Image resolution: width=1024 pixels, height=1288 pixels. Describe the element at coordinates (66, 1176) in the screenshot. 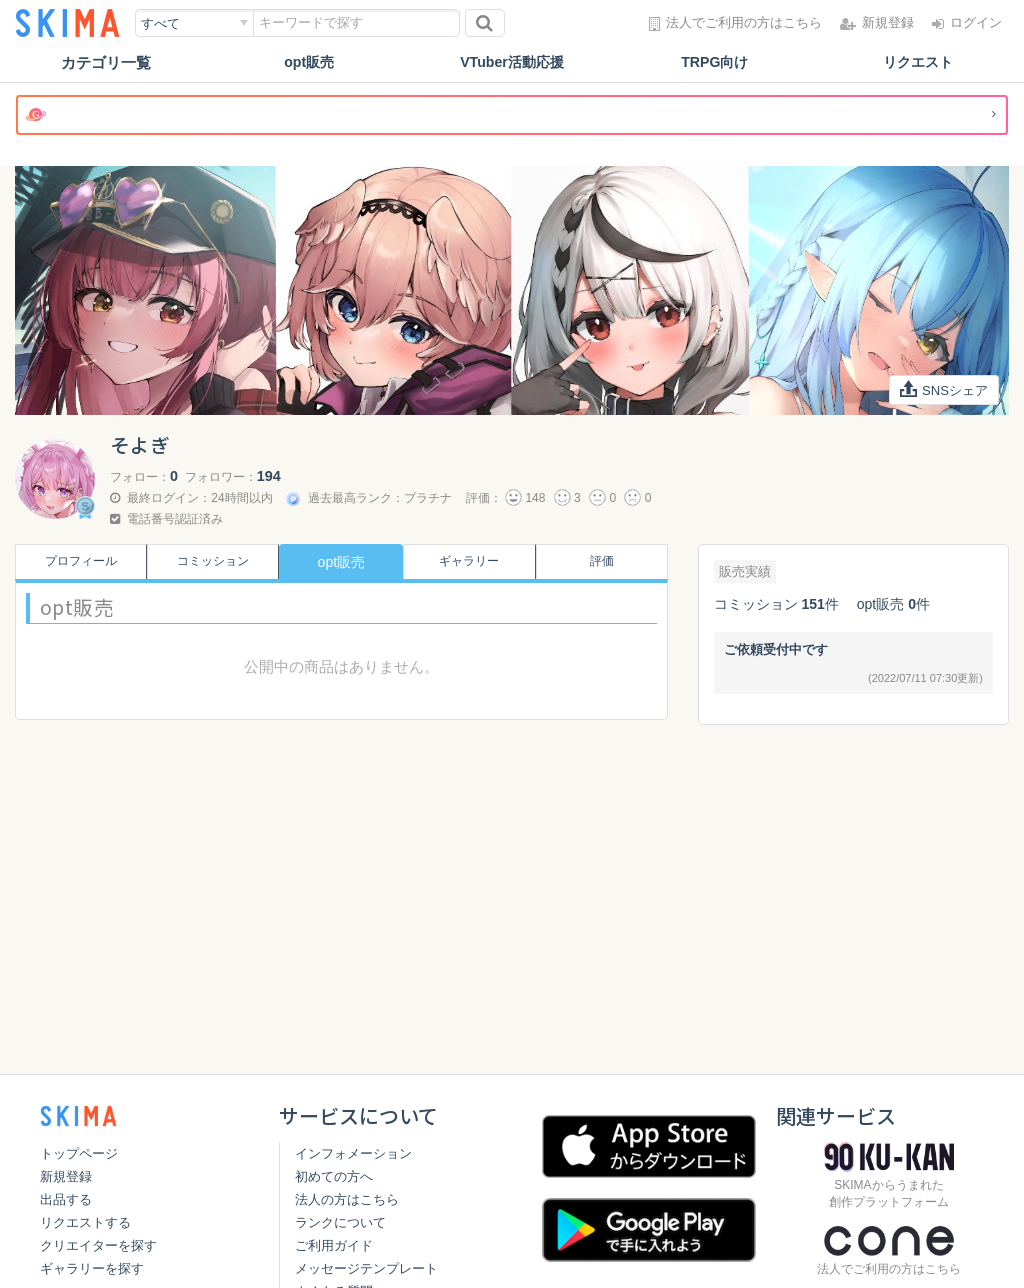

I see `新規登録` at that location.